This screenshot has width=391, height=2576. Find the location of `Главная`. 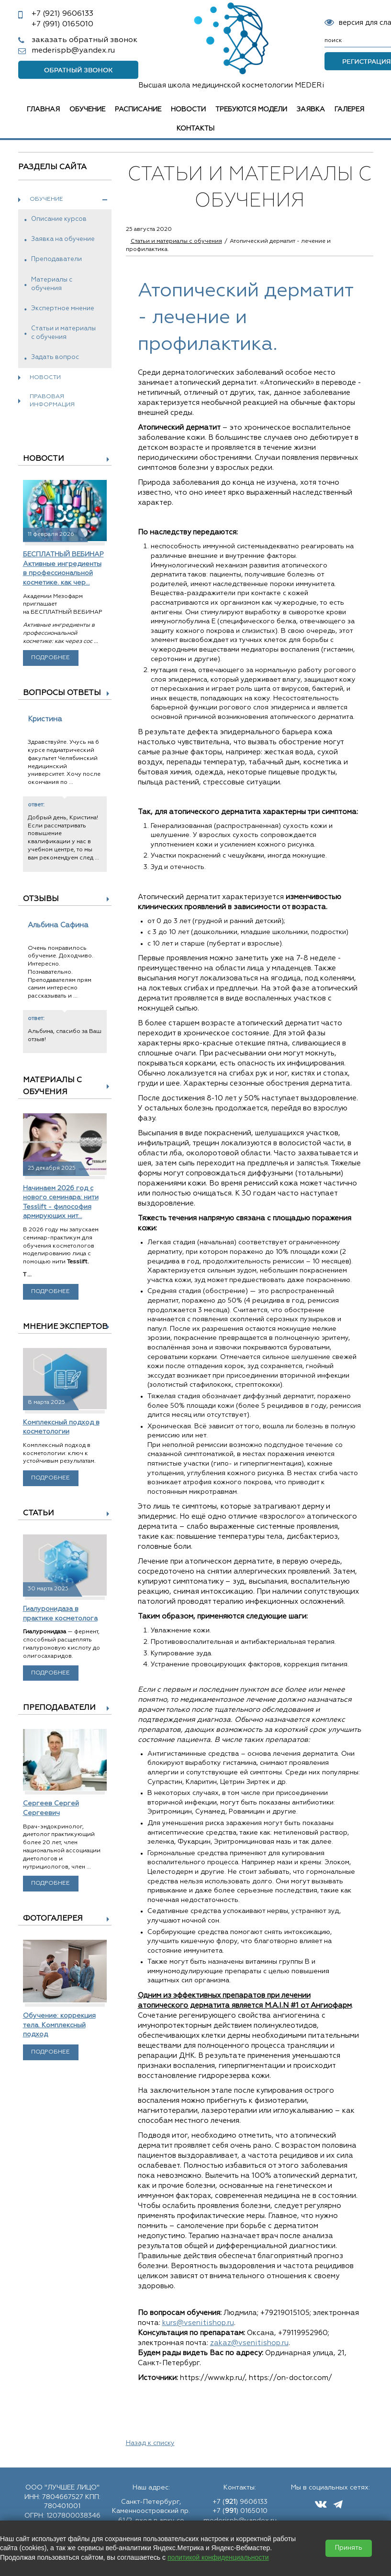

Главная is located at coordinates (43, 109).